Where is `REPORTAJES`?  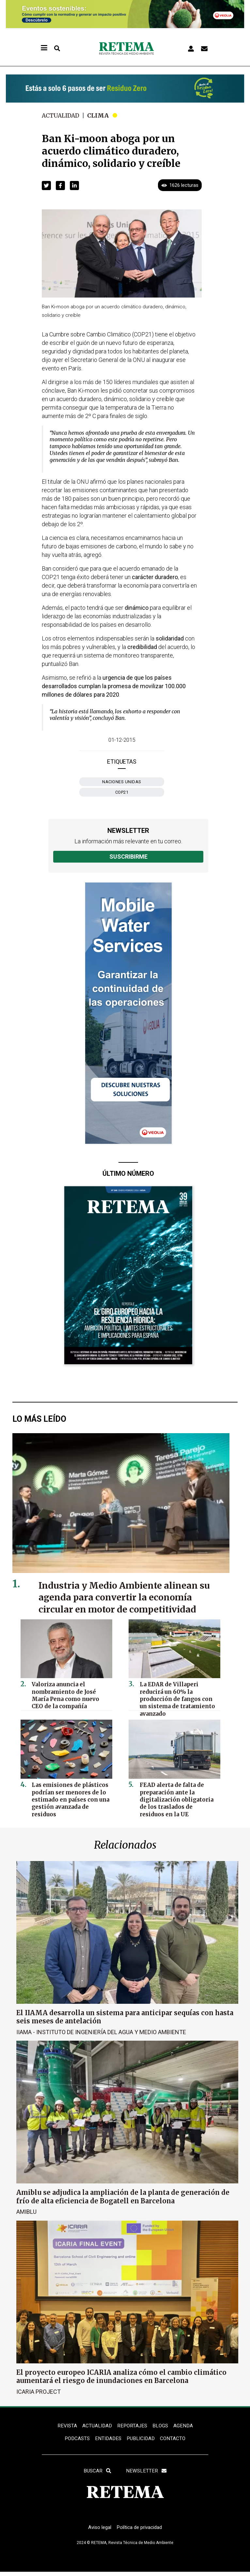 REPORTAJES is located at coordinates (132, 2425).